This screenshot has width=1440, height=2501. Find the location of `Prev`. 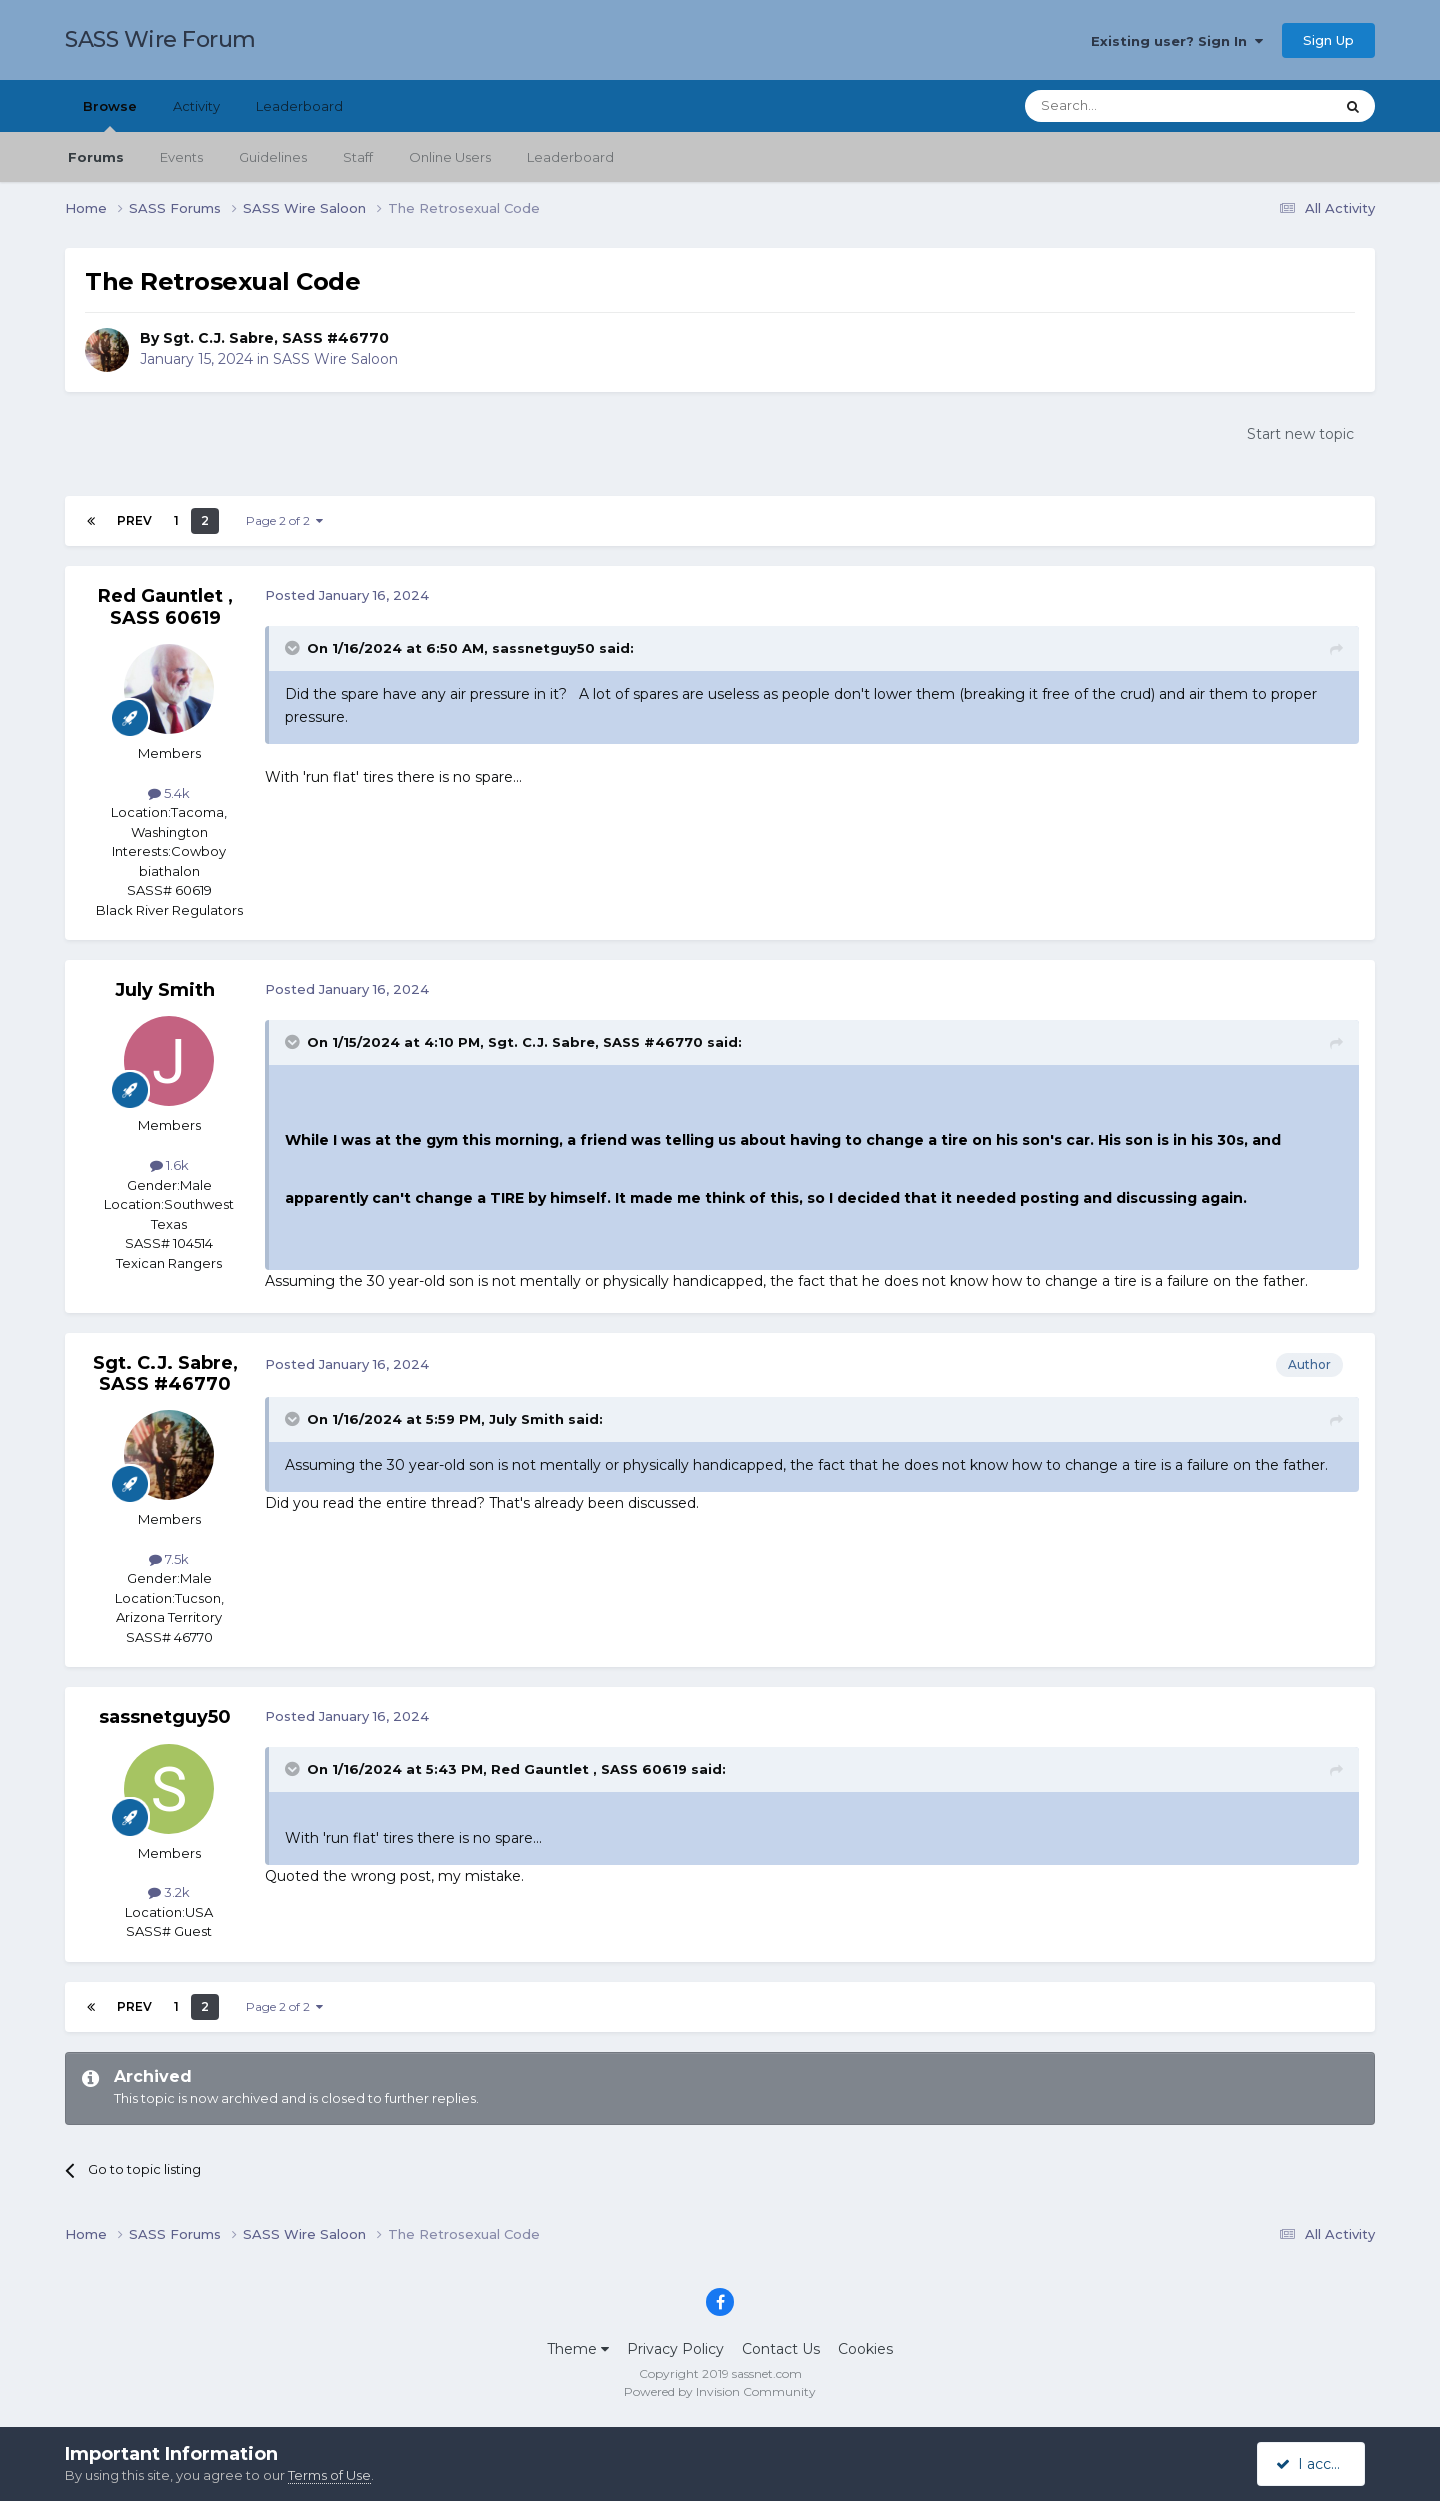

Prev is located at coordinates (134, 520).